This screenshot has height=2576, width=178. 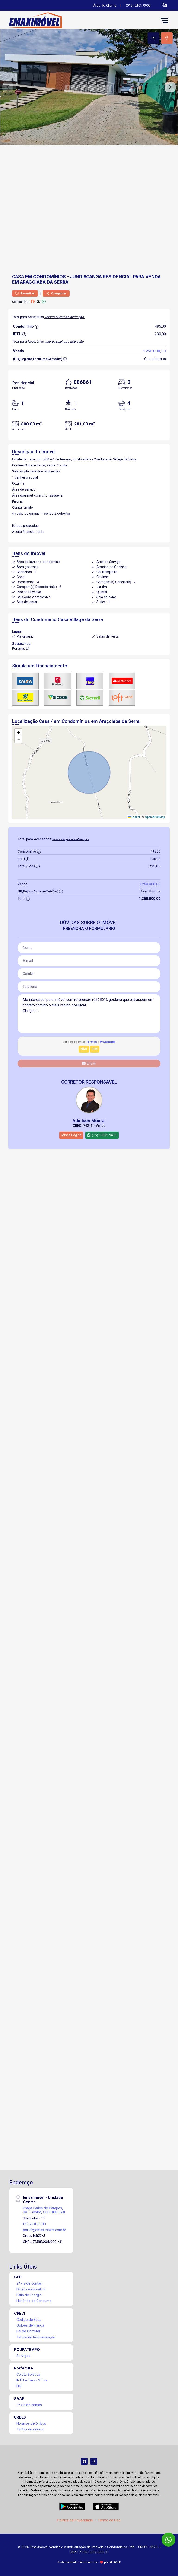 I want to click on Lei do Corretor, so click(x=28, y=2331).